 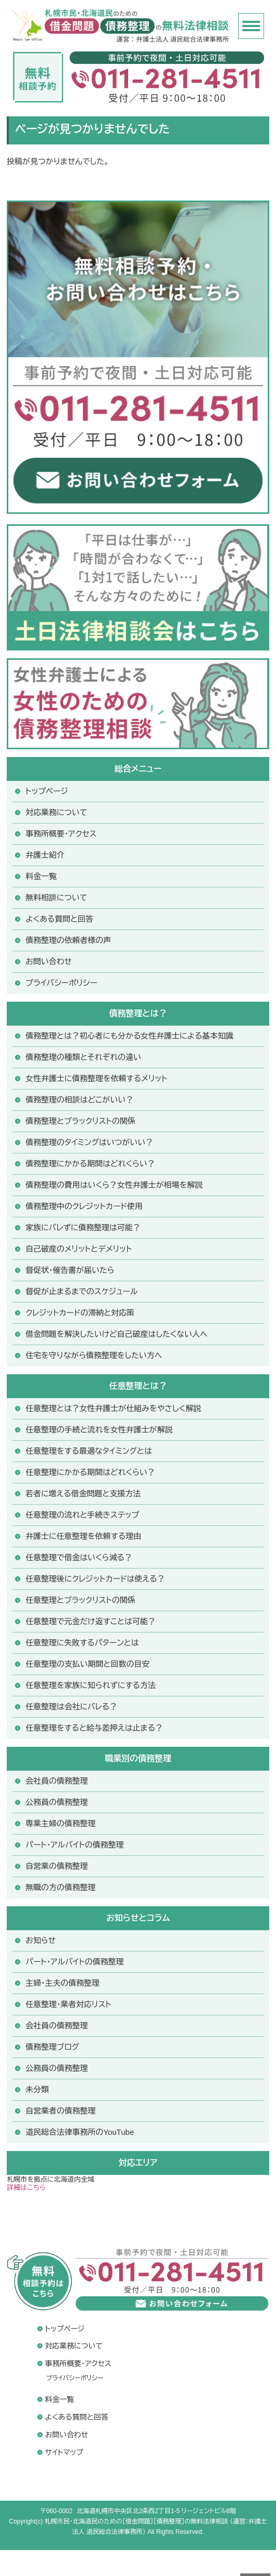 What do you see at coordinates (81, 1291) in the screenshot?
I see `督促が止まるまでのスケジュール` at bounding box center [81, 1291].